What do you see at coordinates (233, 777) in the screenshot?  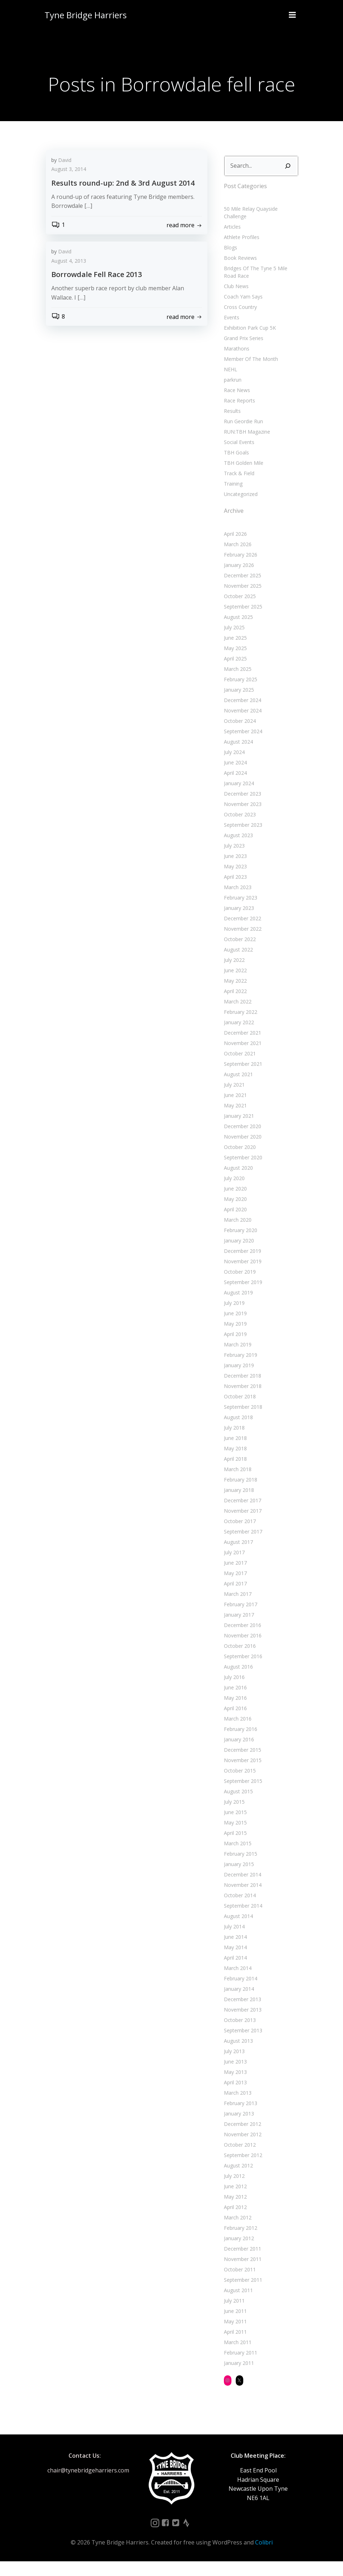 I see `June 2024` at bounding box center [233, 777].